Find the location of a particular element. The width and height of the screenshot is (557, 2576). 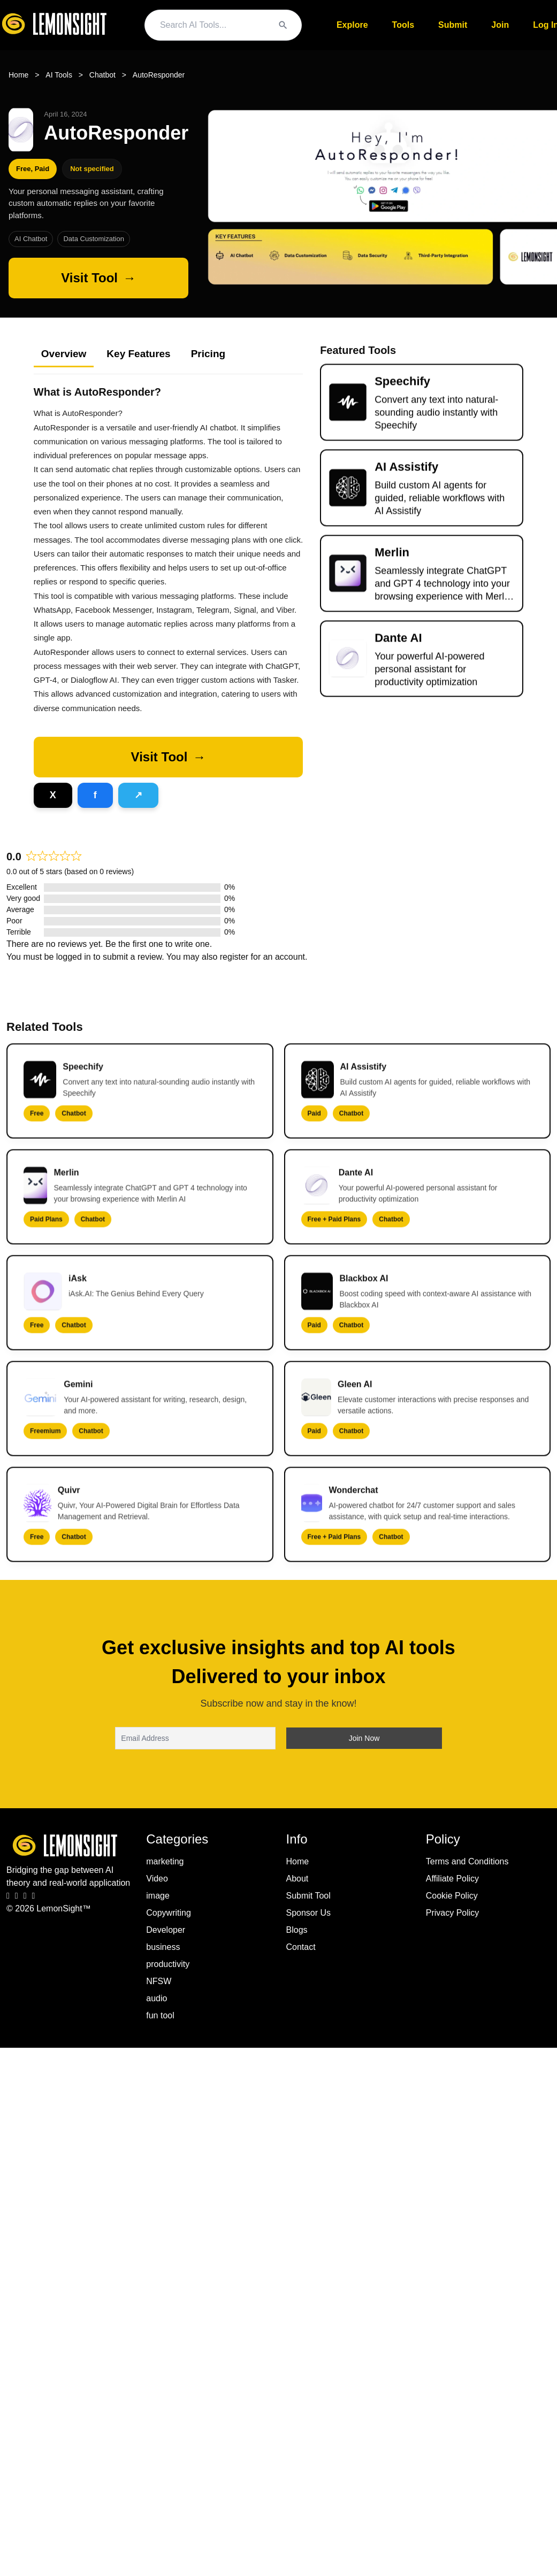

Developer is located at coordinates (165, 1929).